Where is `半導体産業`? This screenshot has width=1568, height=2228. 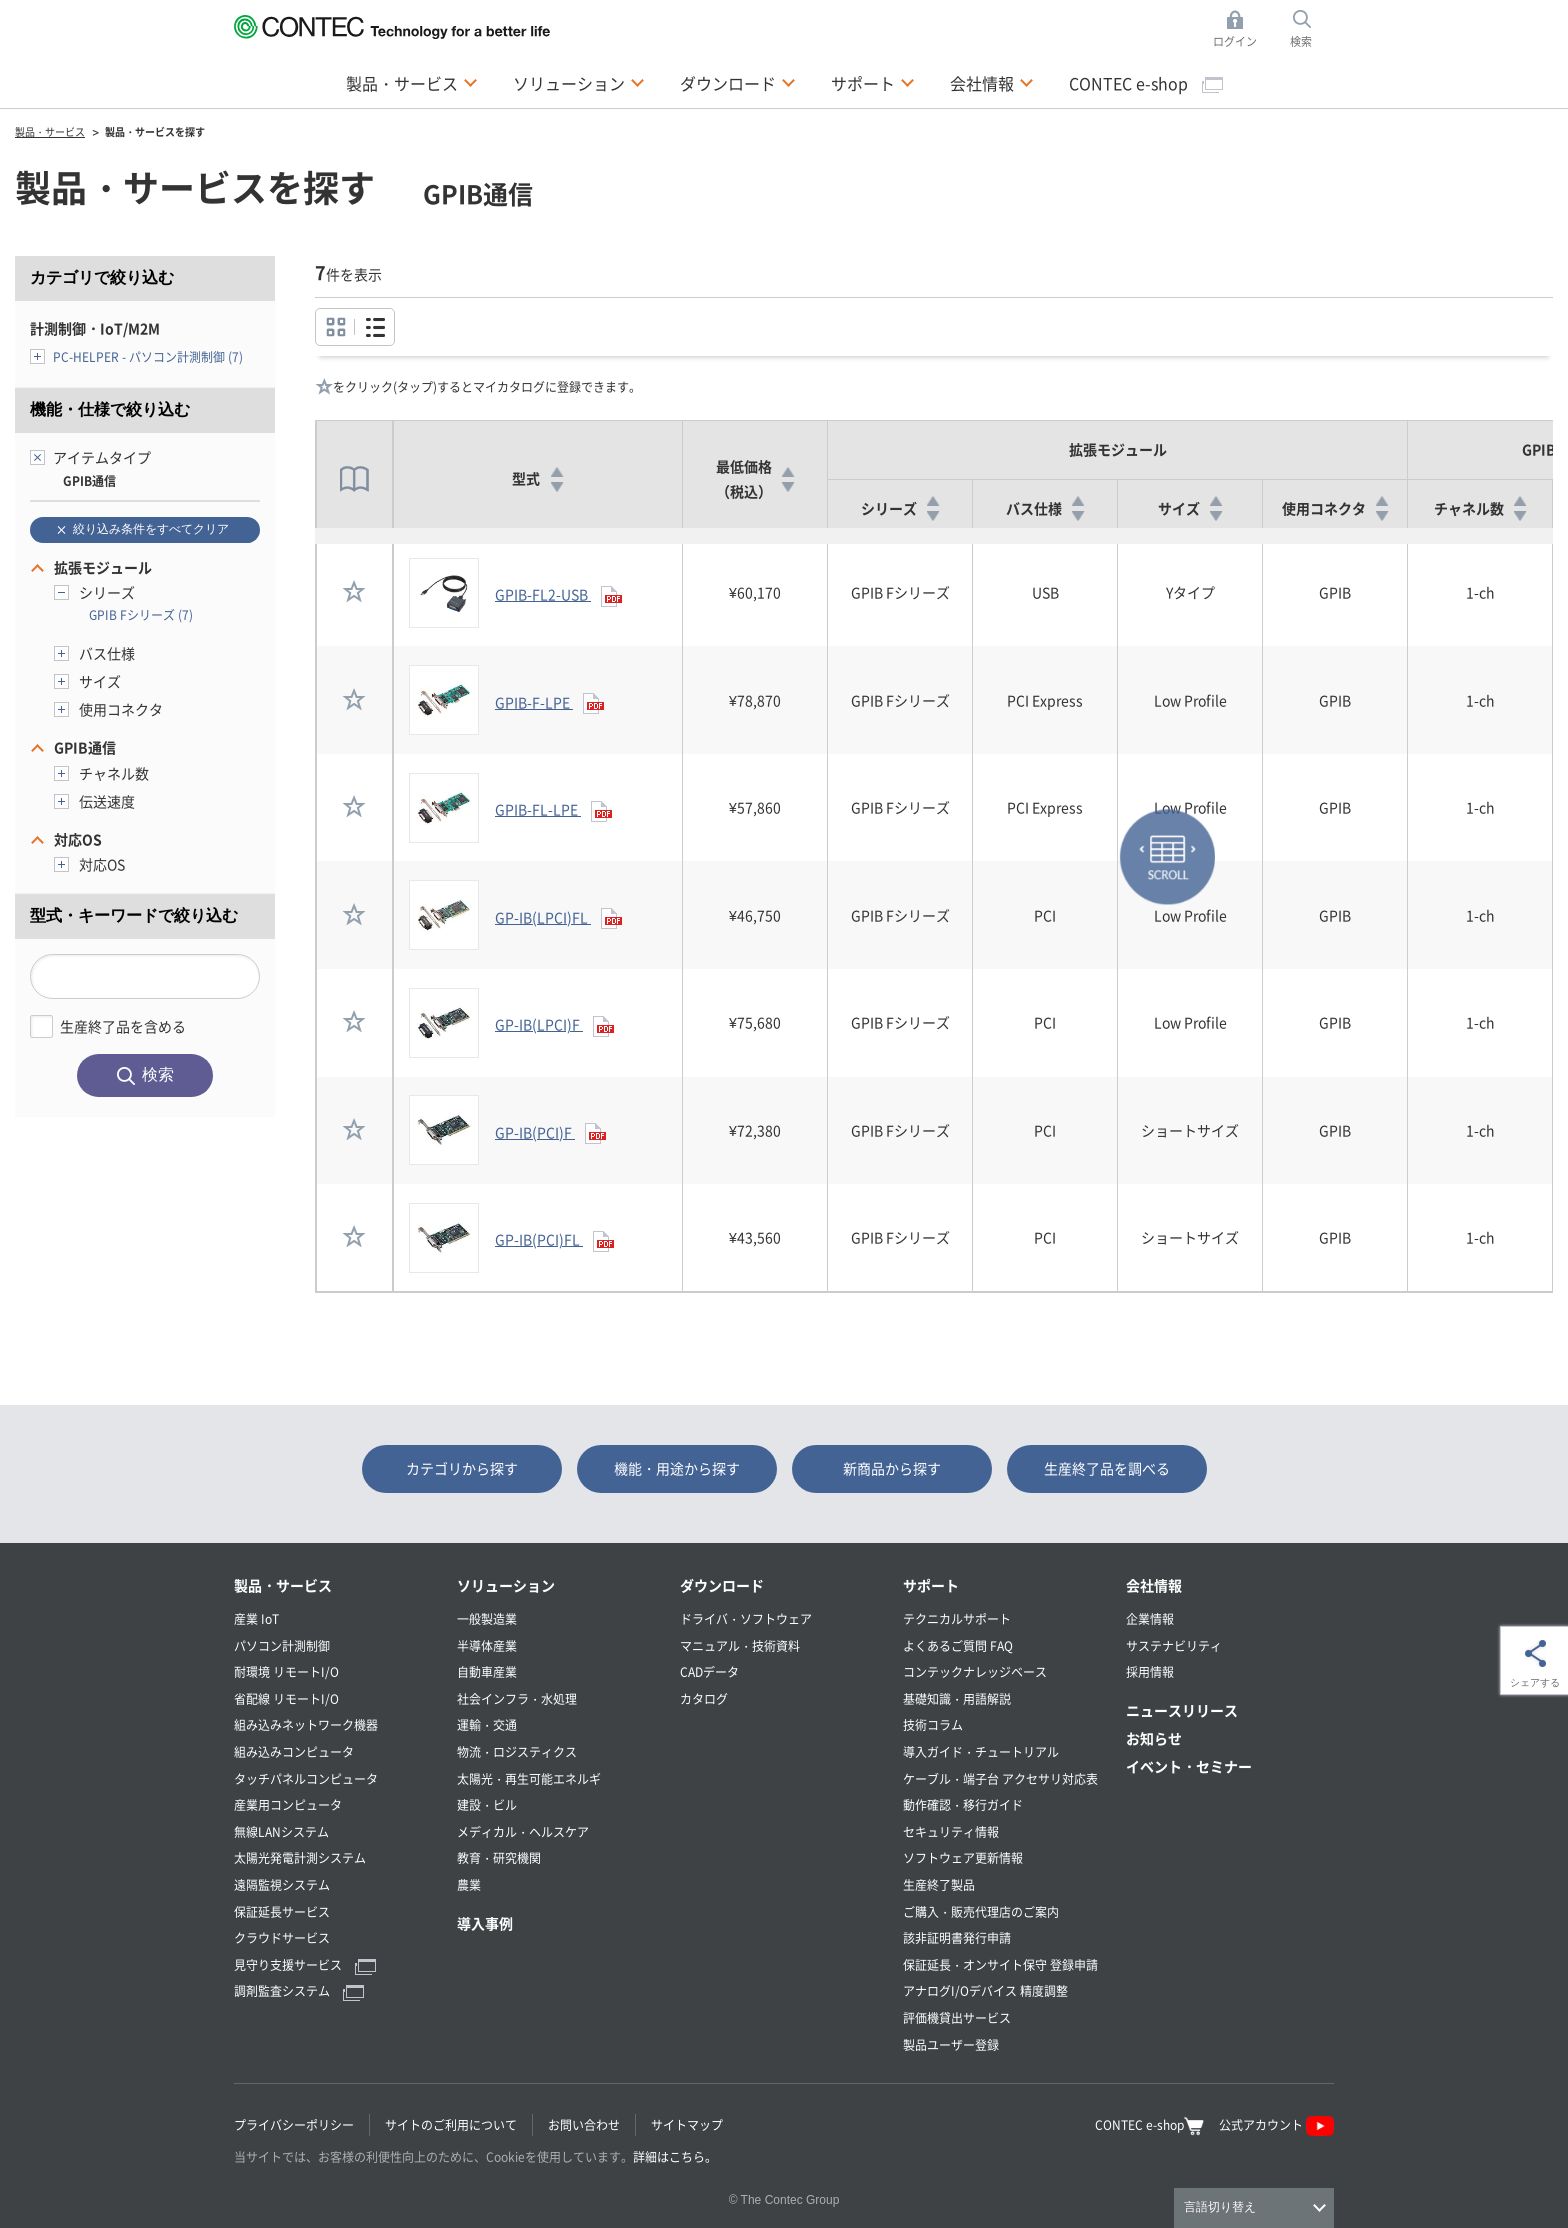
半導体産業 is located at coordinates (487, 1645).